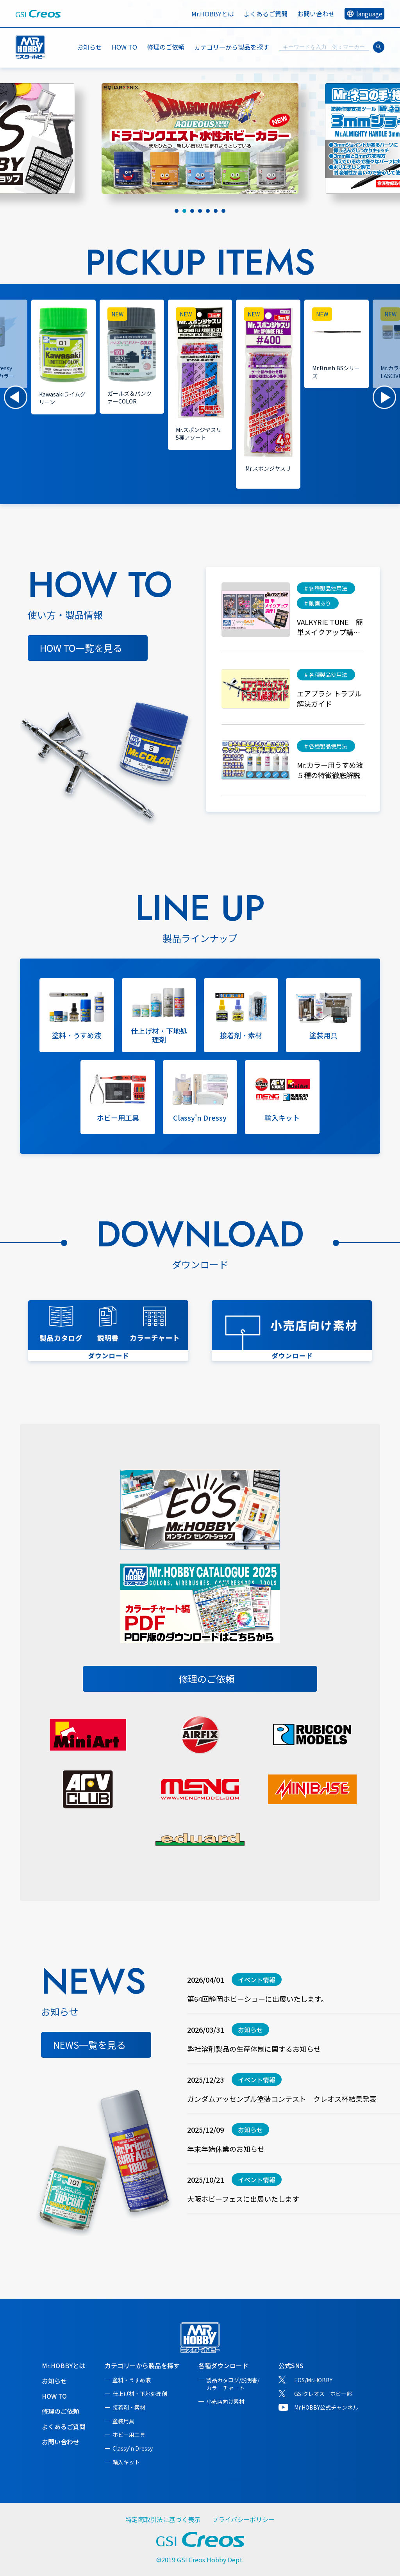 The height and width of the screenshot is (2576, 400). I want to click on HOW TO一覧を見る, so click(81, 648).